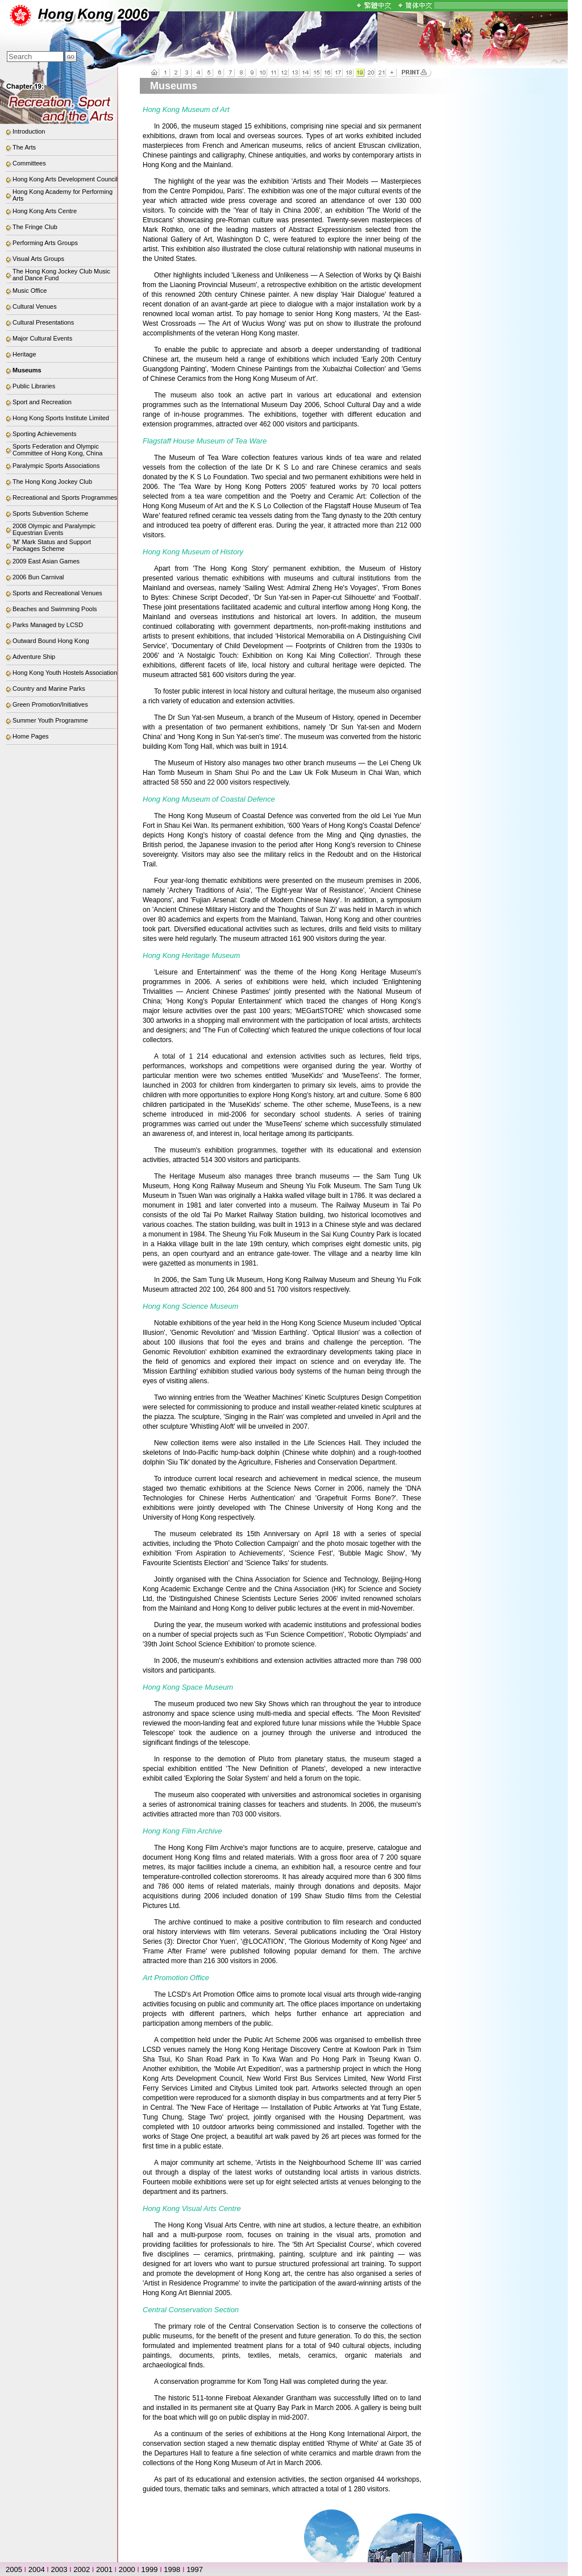  What do you see at coordinates (36, 2569) in the screenshot?
I see `2004` at bounding box center [36, 2569].